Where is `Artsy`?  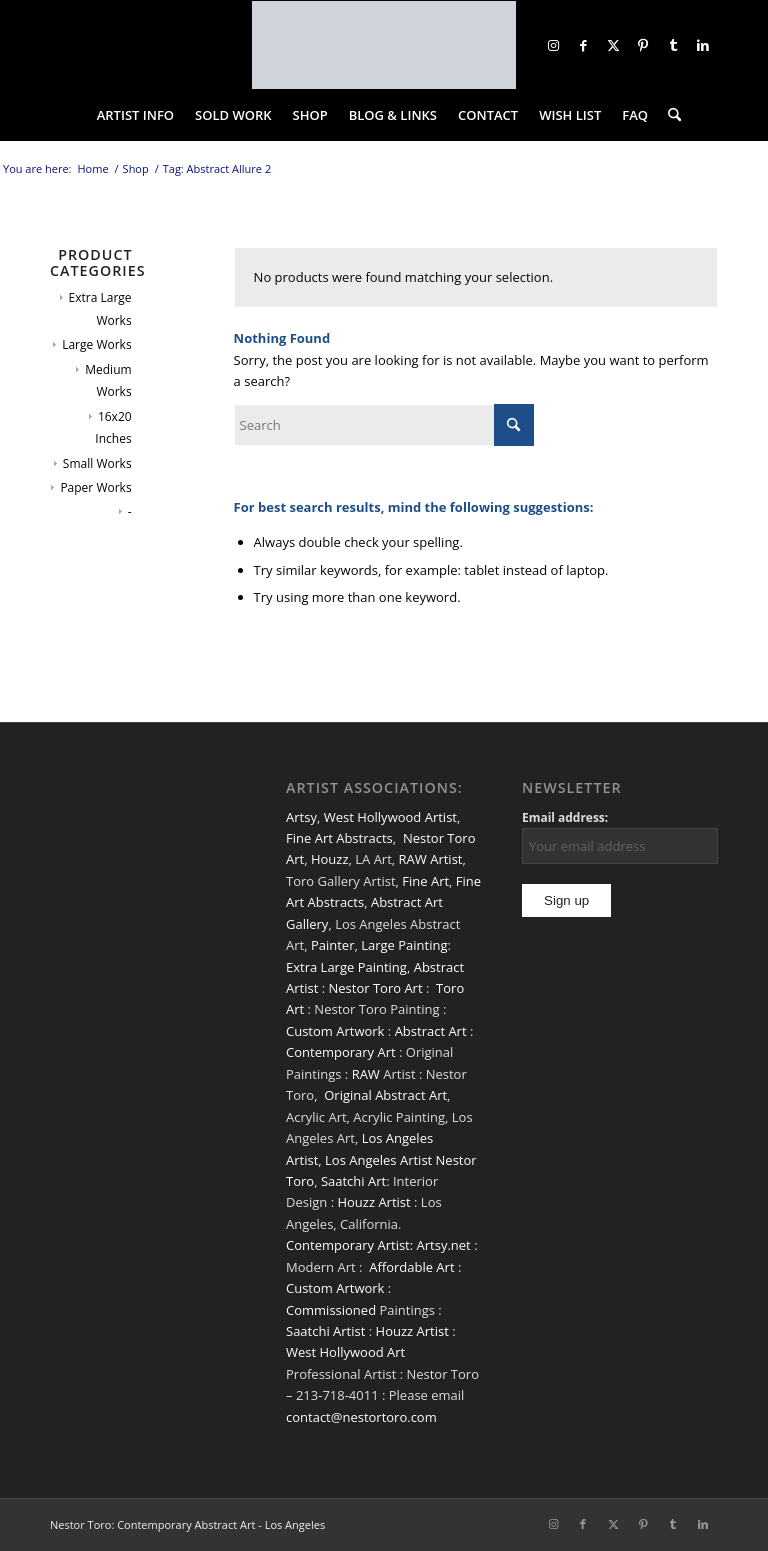
Artsy is located at coordinates (301, 817).